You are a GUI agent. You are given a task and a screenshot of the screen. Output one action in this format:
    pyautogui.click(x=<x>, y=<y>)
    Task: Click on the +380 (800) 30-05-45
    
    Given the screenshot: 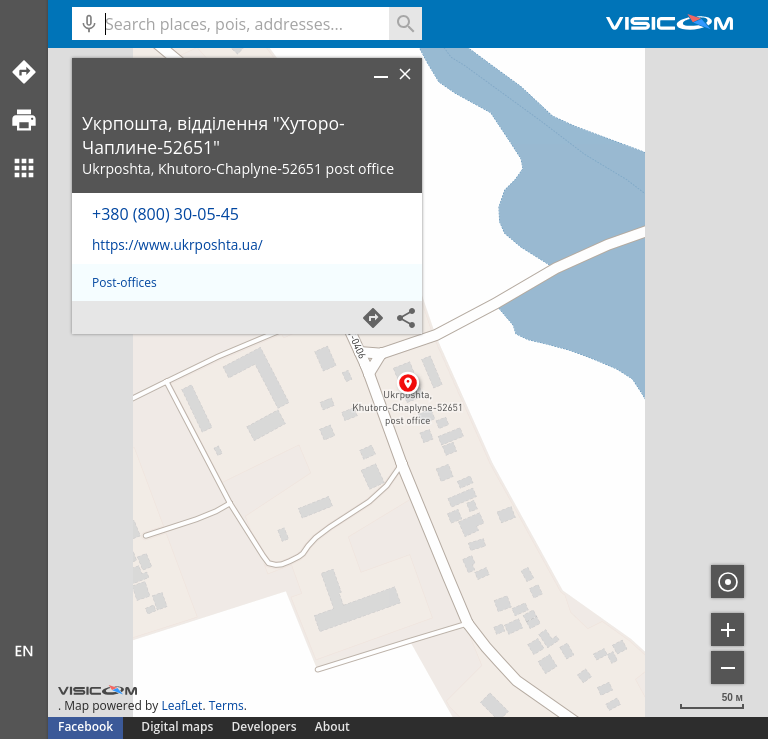 What is the action you would take?
    pyautogui.click(x=165, y=214)
    